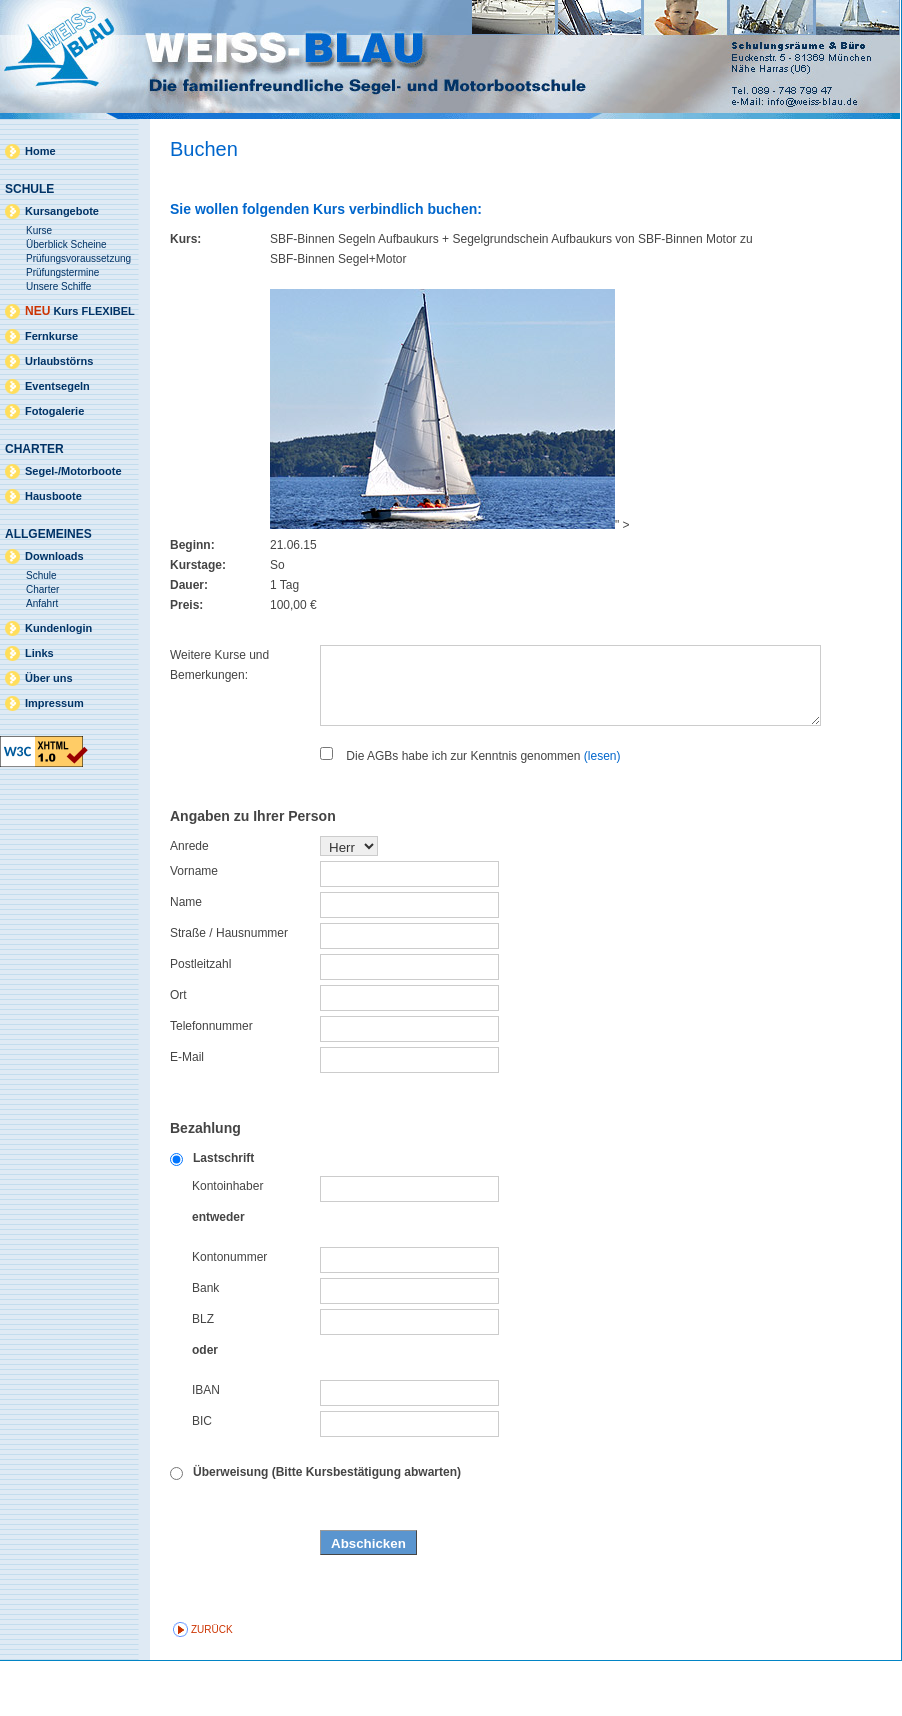  Describe the element at coordinates (39, 230) in the screenshot. I see `Kurse` at that location.